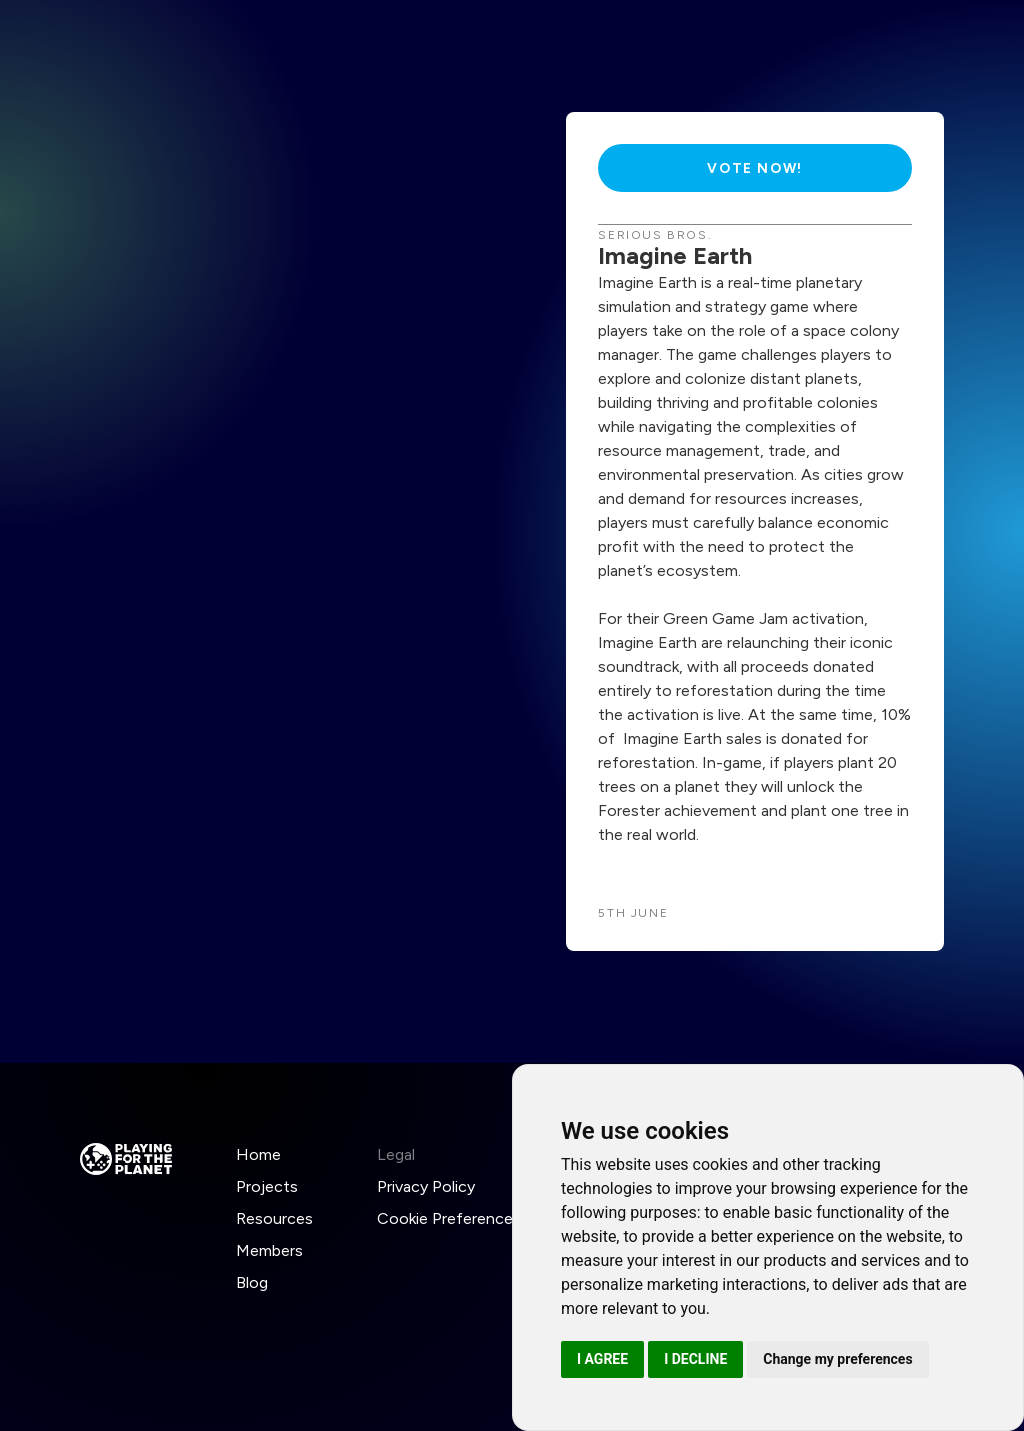  I want to click on Blog, so click(252, 1282).